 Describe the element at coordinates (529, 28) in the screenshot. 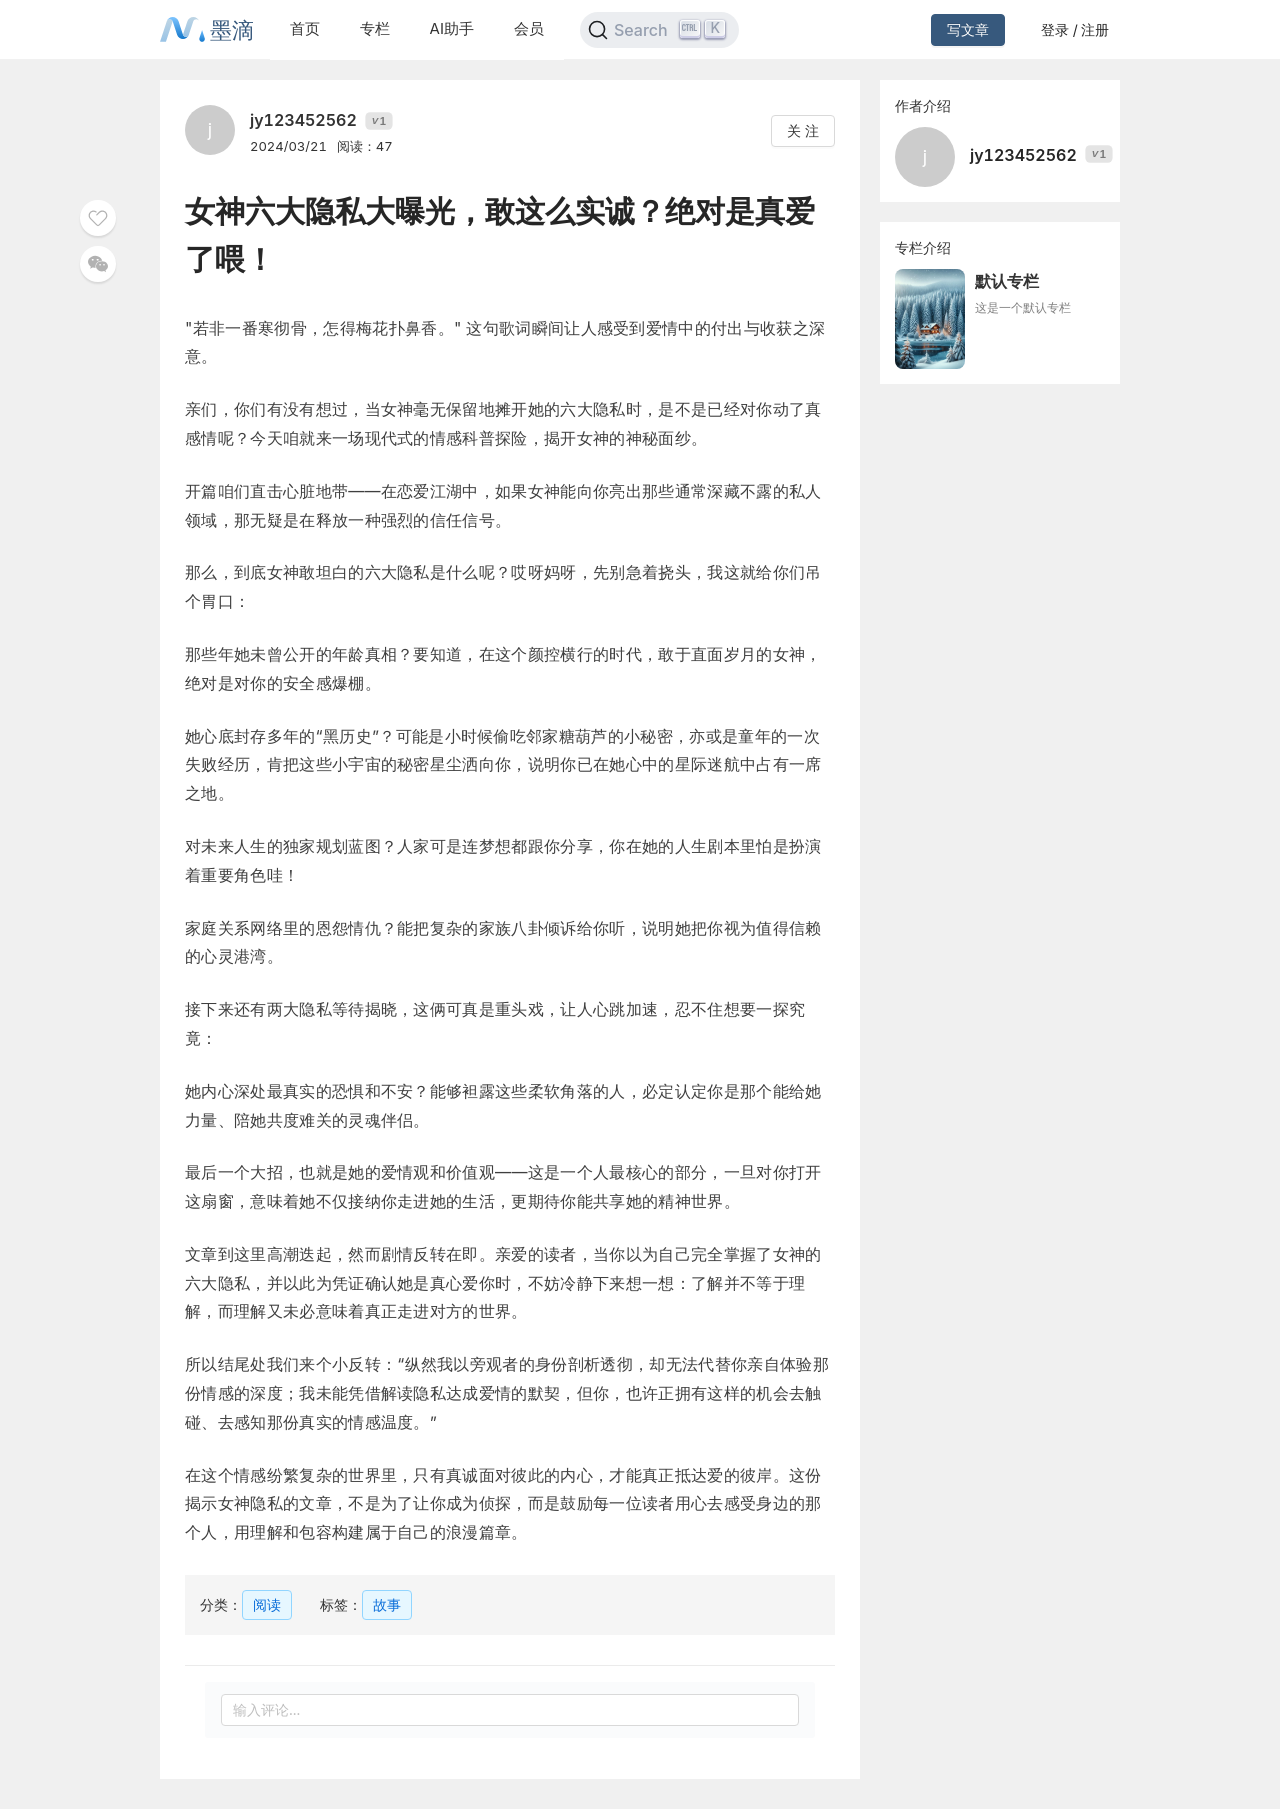

I see `会员` at that location.